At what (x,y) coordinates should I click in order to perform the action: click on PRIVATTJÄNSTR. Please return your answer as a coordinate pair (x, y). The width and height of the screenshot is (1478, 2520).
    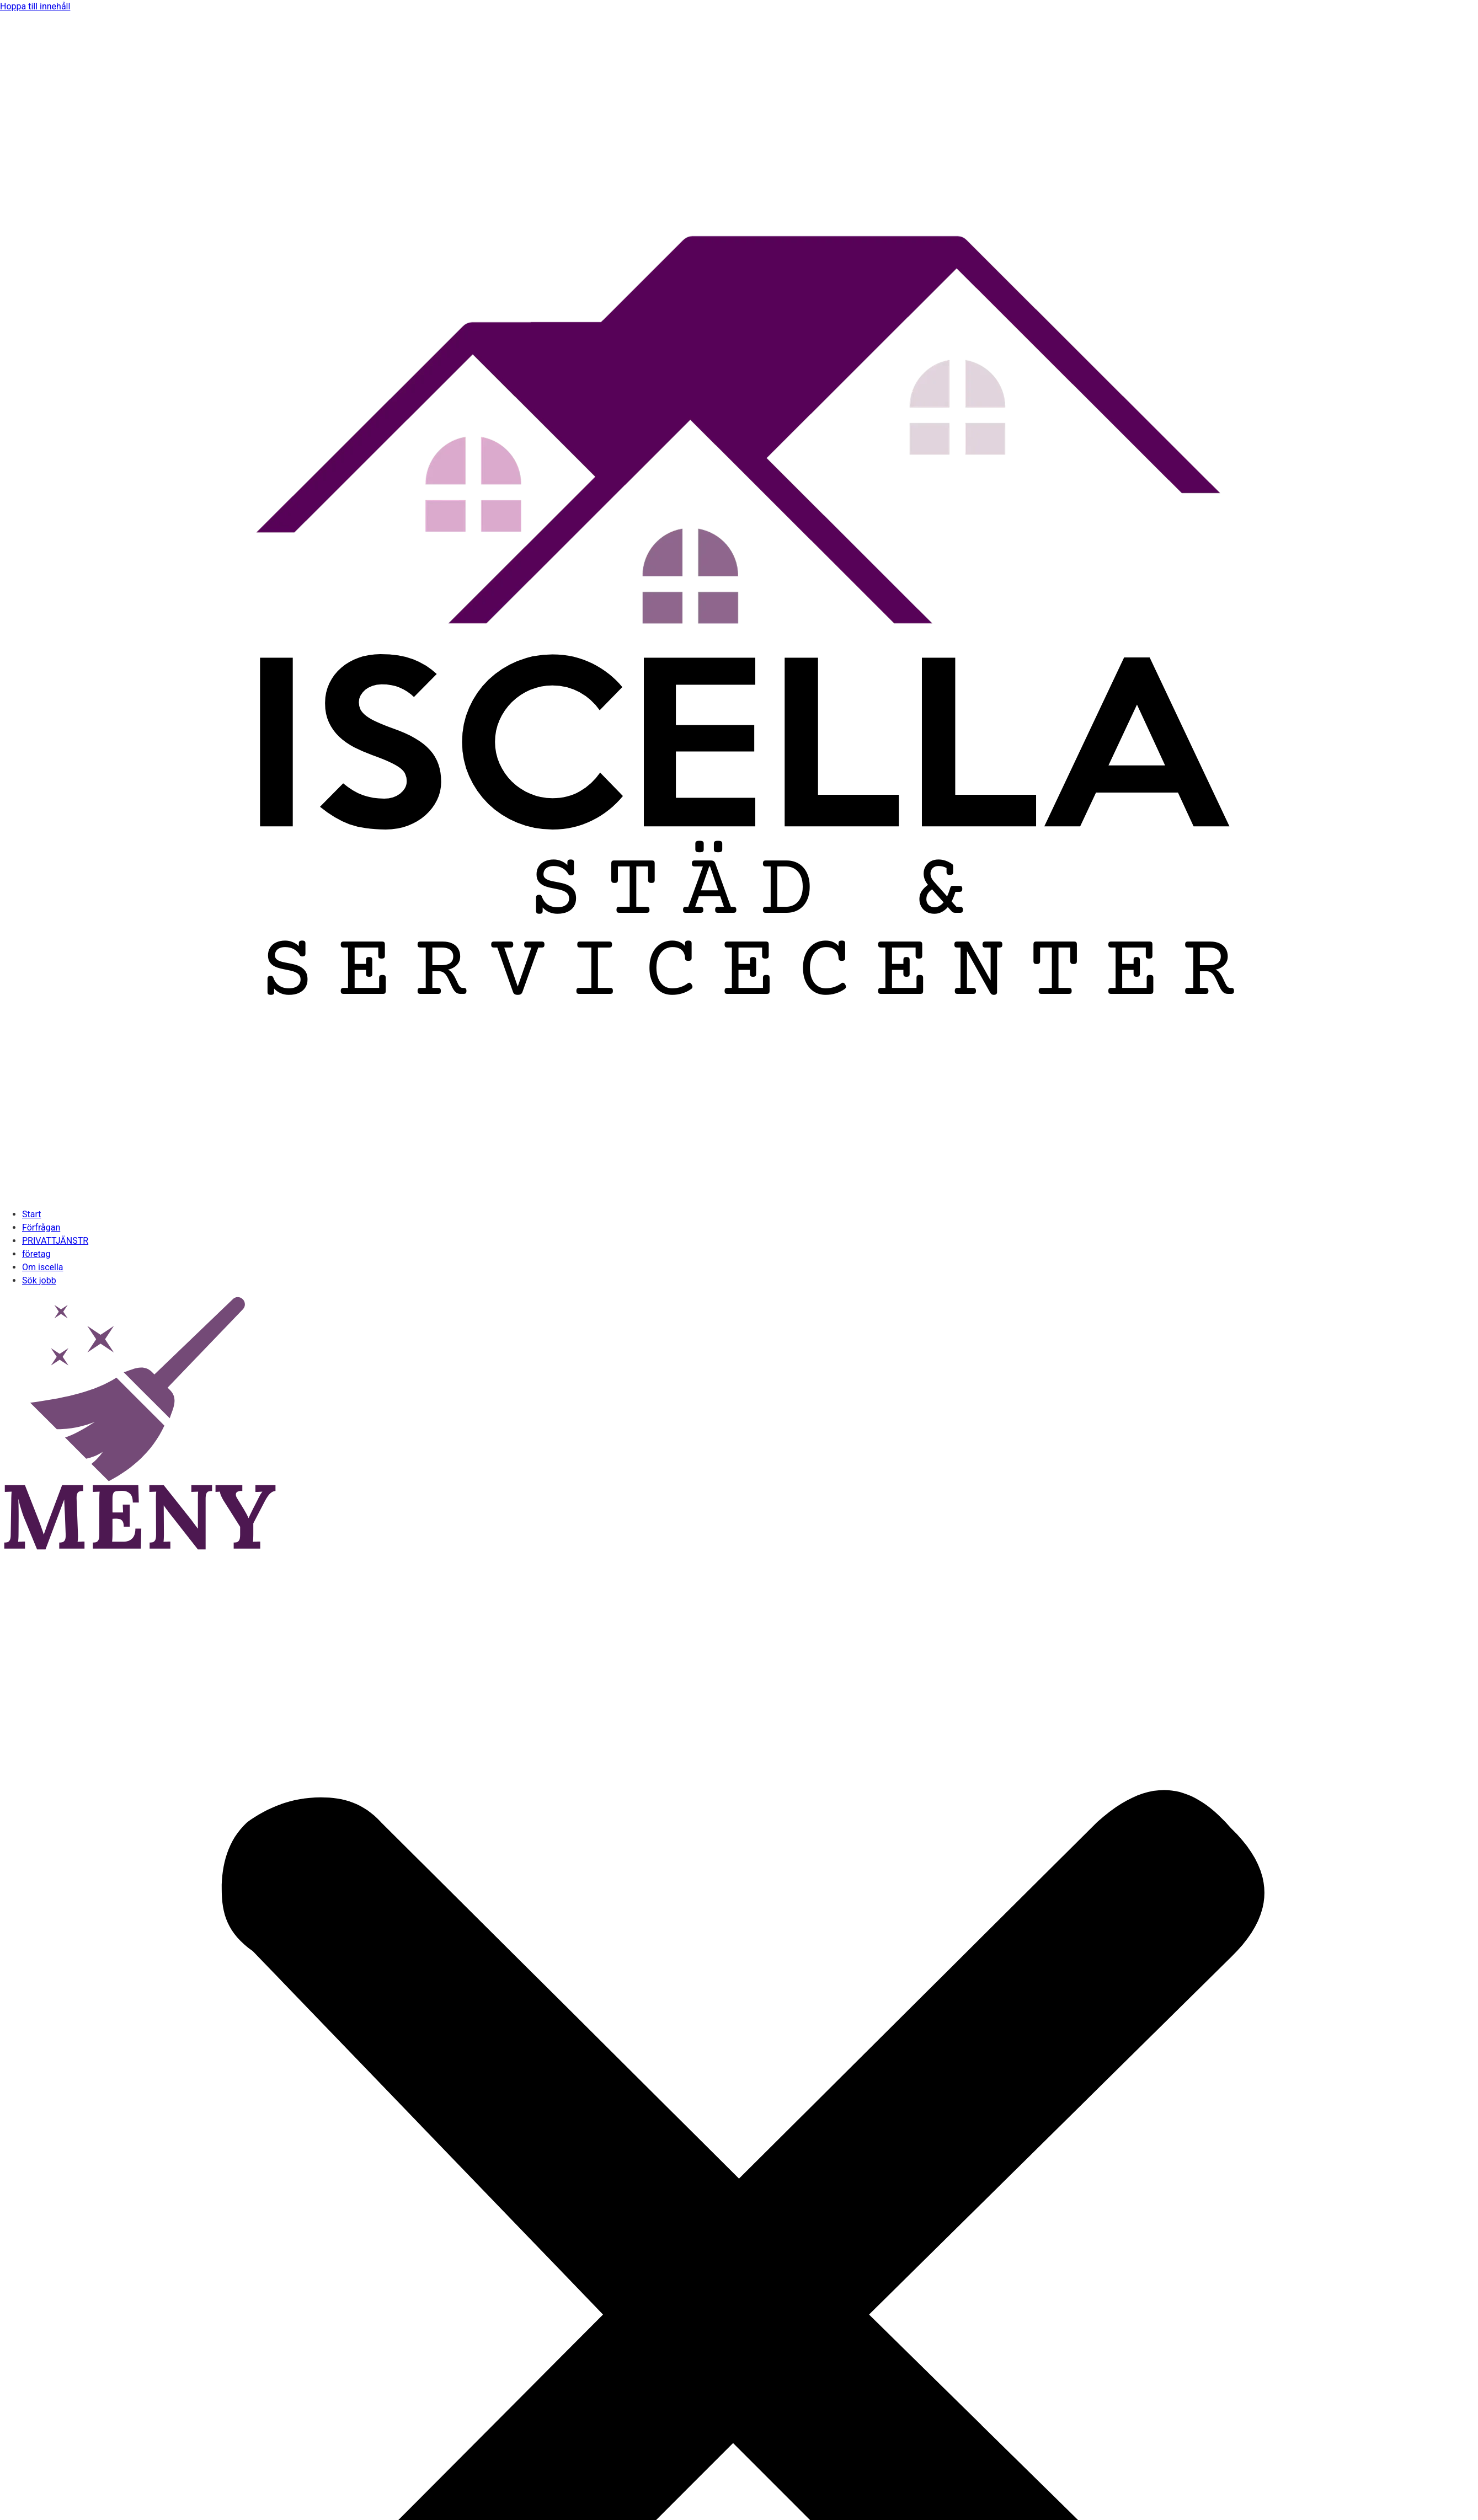
    Looking at the image, I should click on (55, 1240).